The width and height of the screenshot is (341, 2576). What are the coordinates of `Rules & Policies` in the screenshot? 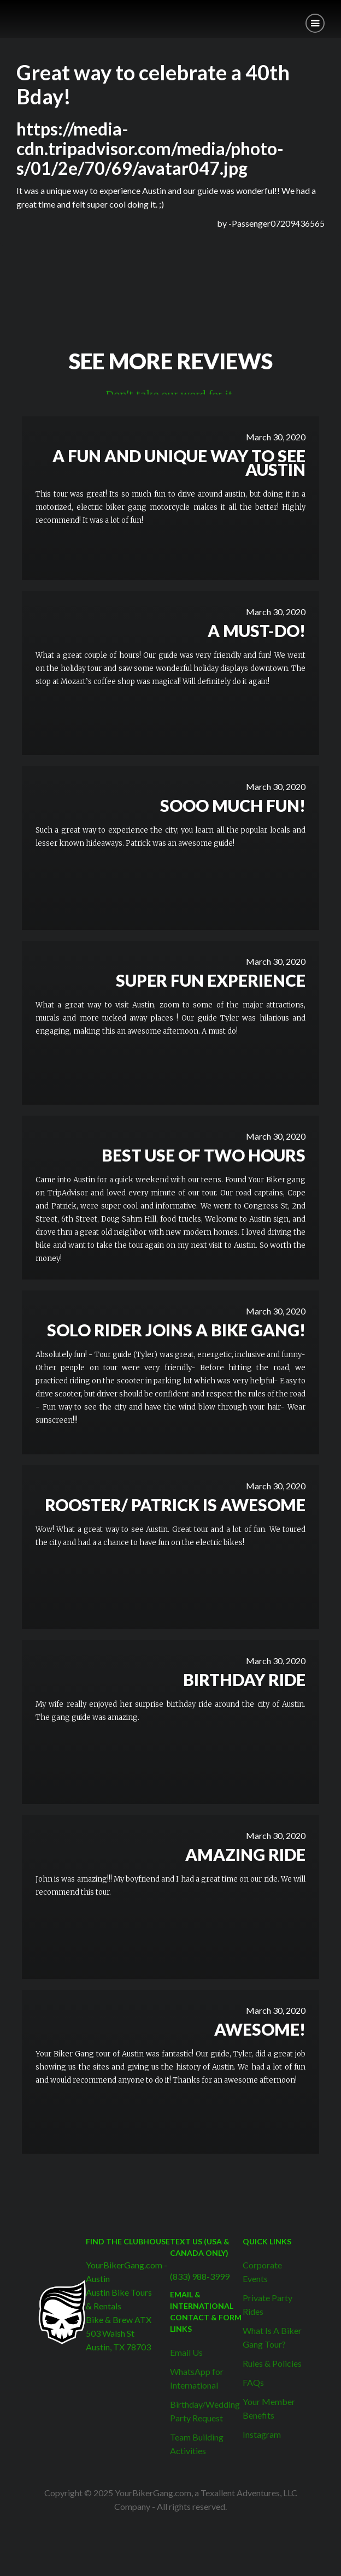 It's located at (272, 2363).